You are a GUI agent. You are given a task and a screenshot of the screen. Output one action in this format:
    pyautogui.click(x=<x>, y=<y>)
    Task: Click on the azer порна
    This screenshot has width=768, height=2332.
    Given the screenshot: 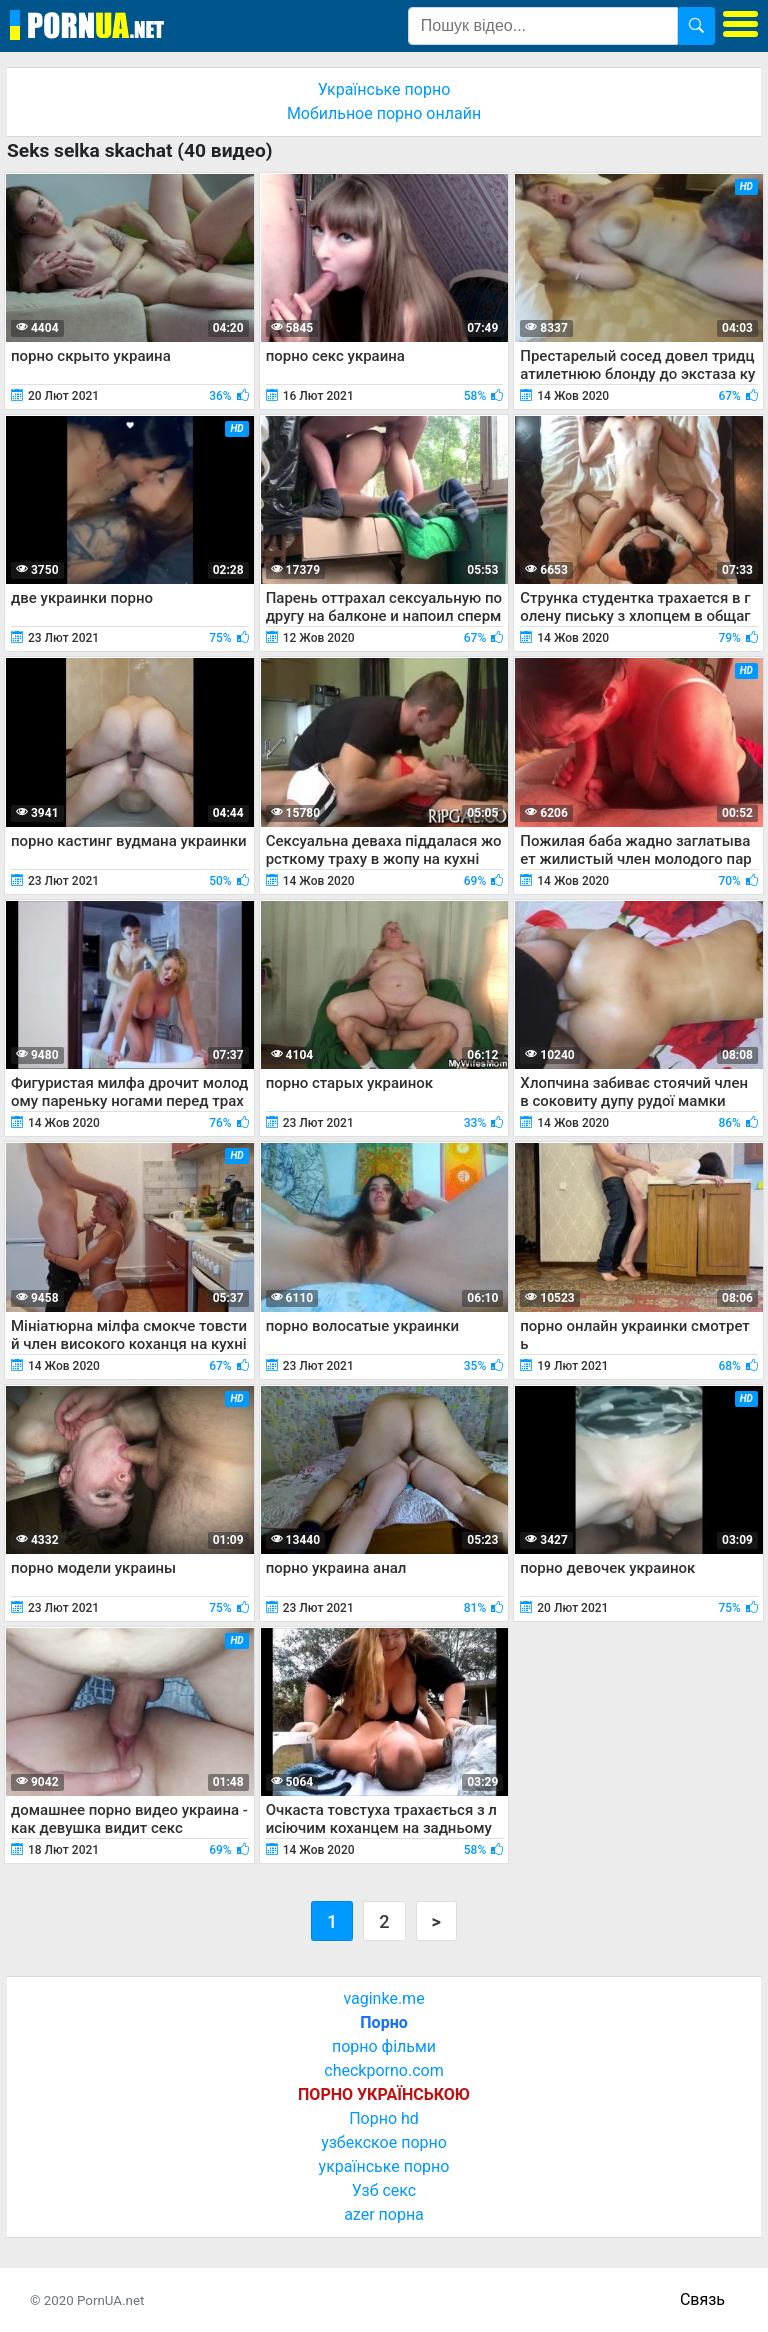 What is the action you would take?
    pyautogui.click(x=384, y=2214)
    